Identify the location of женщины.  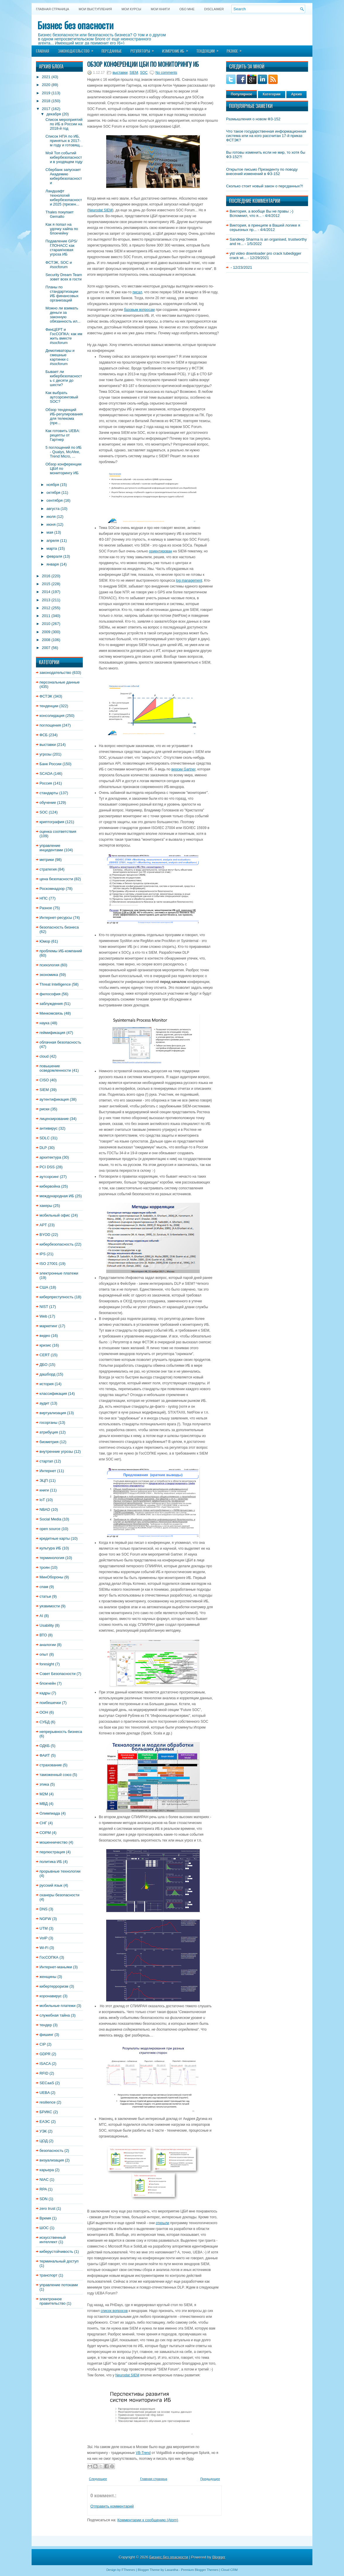
(47, 1976).